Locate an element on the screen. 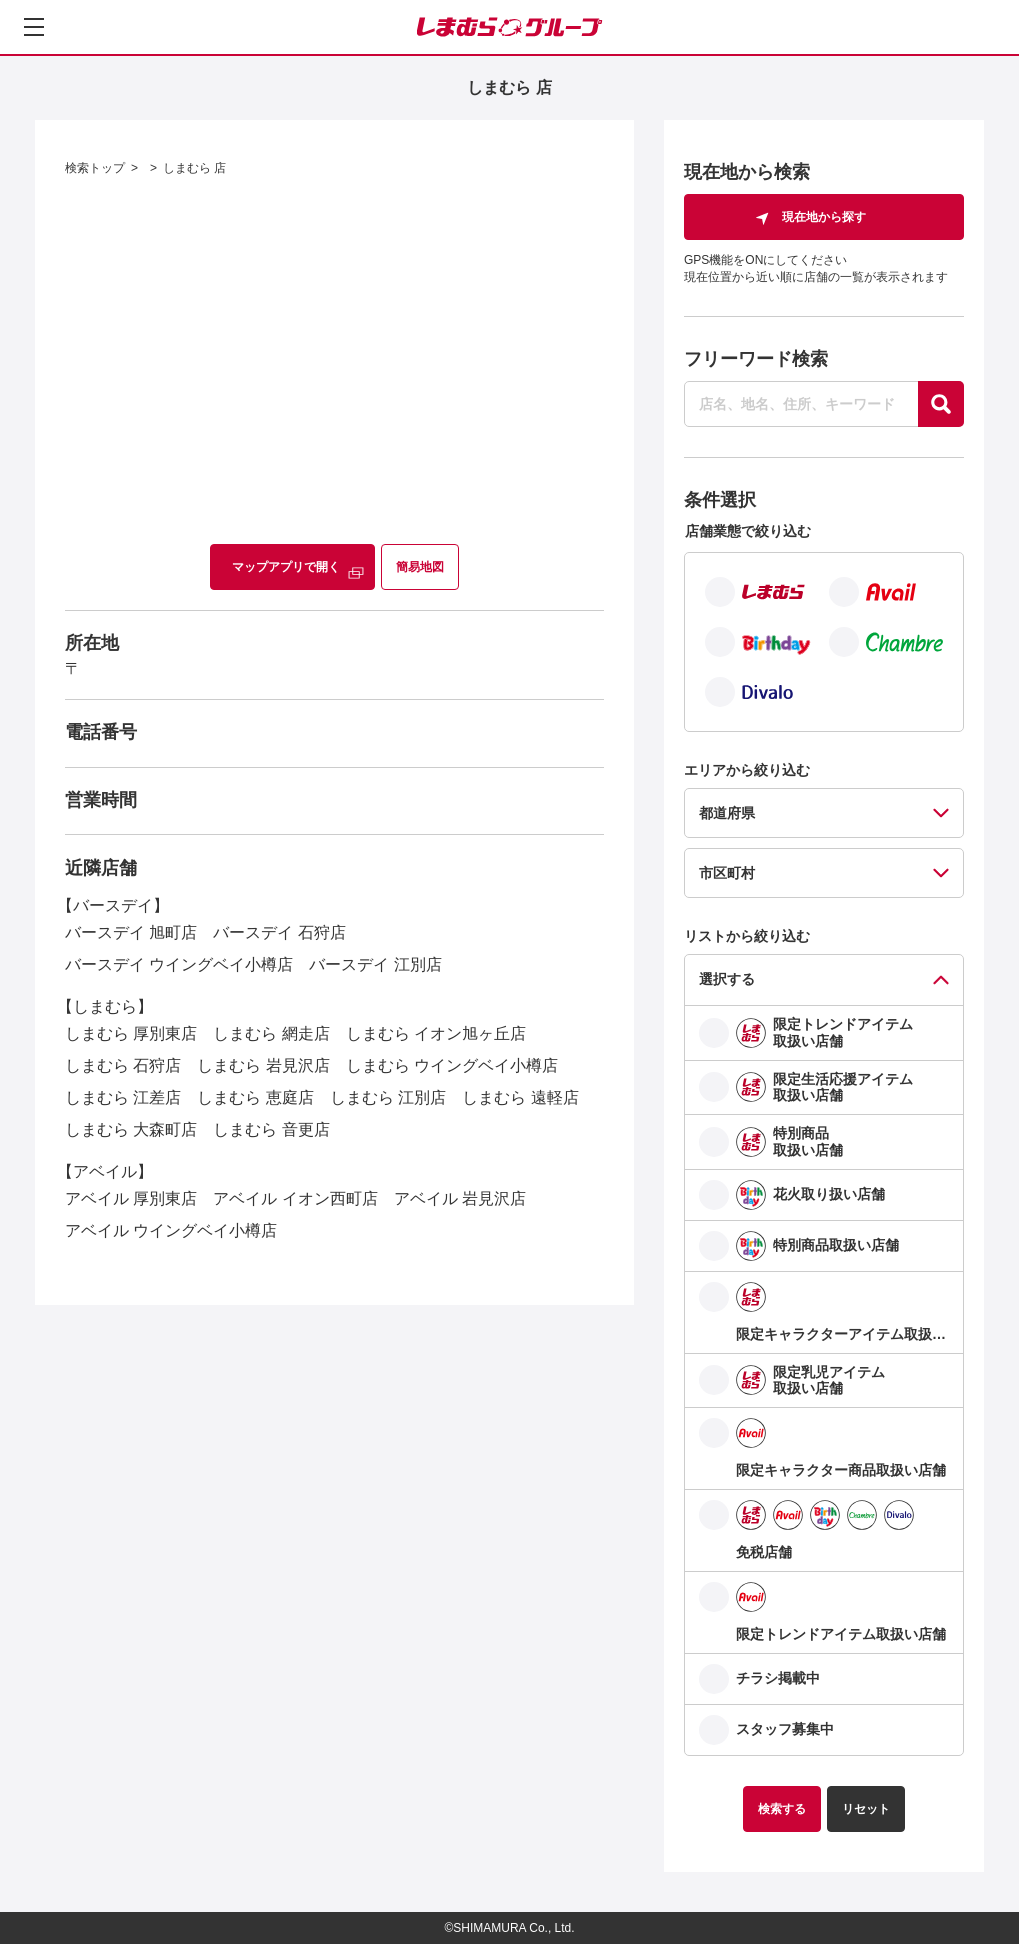 This screenshot has height=1944, width=1019. しまむら イオン旭ヶ丘店 is located at coordinates (436, 1033).